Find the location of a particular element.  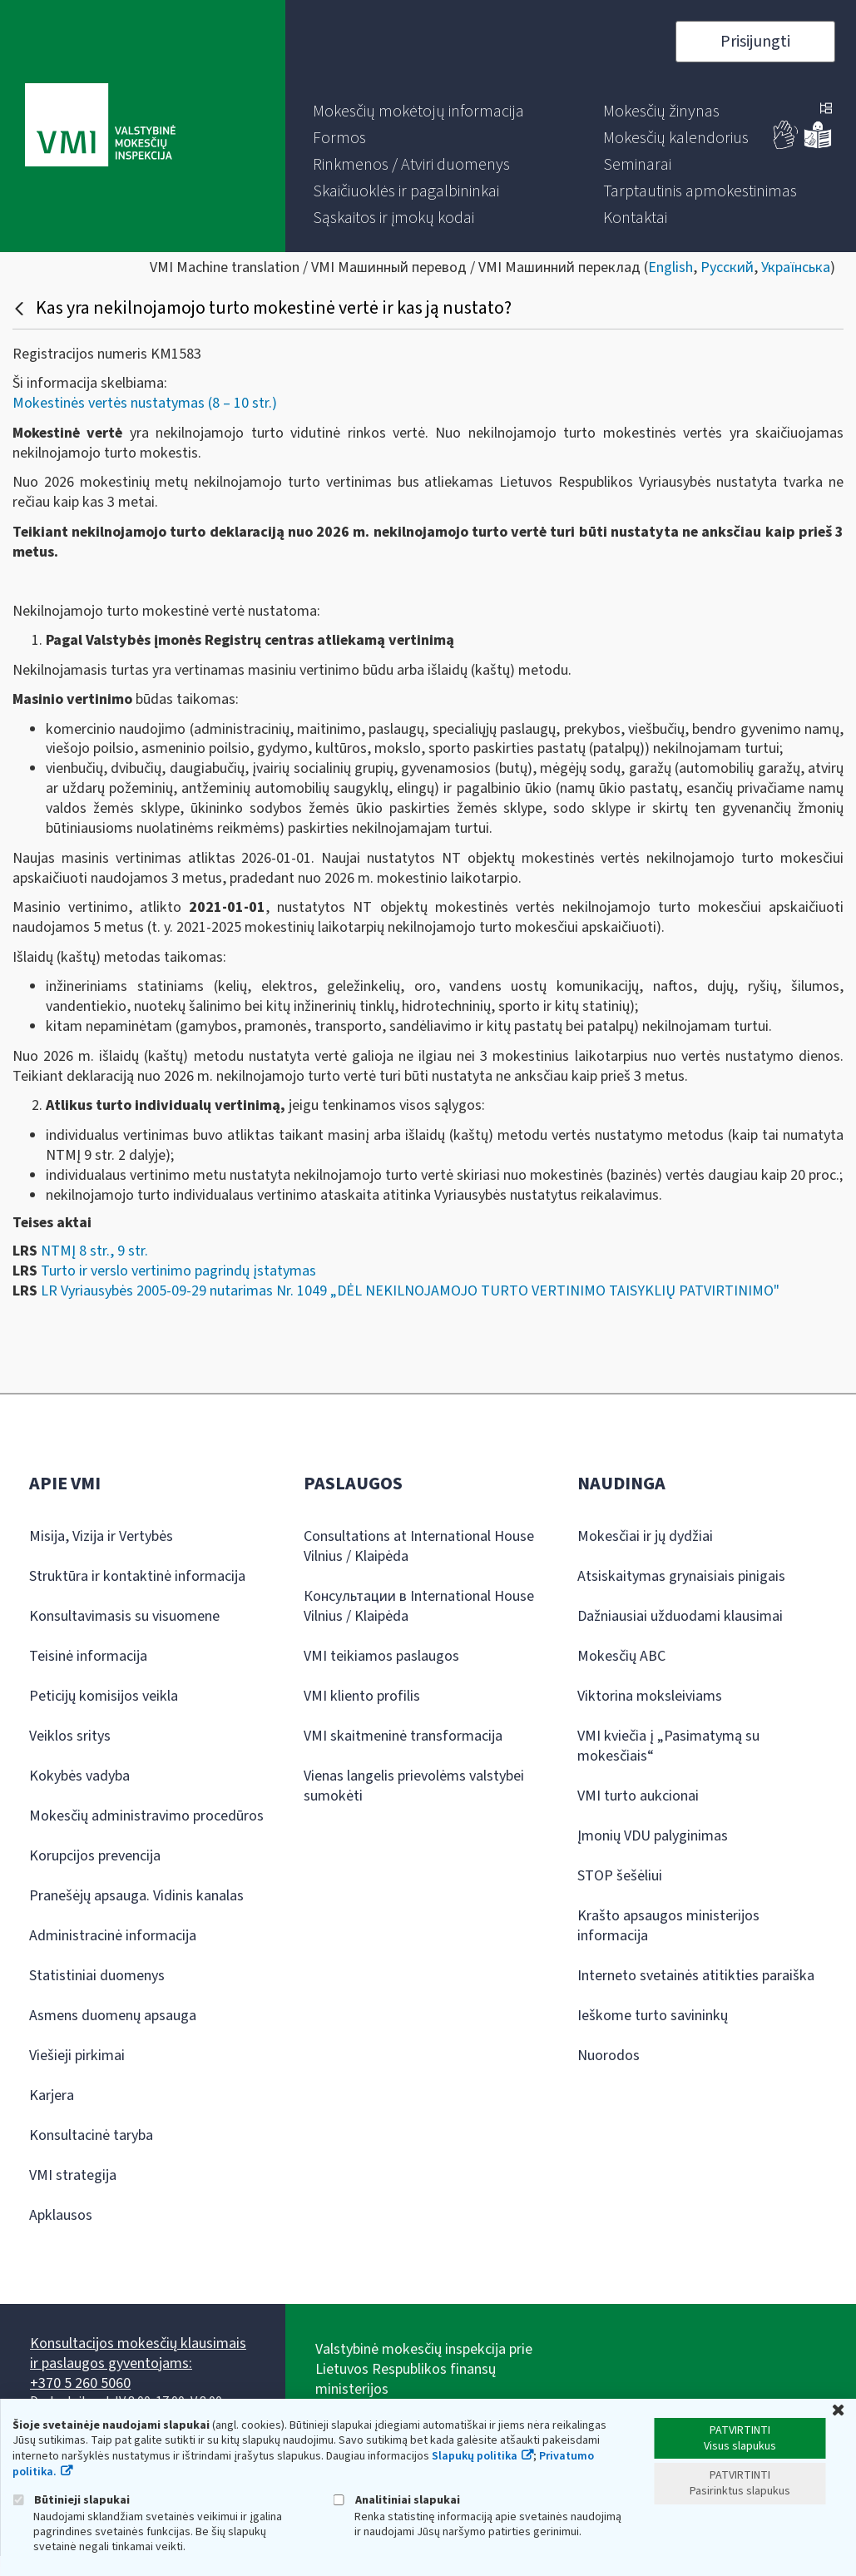

Interneto svetainės atitikties paraiška is located at coordinates (695, 1975).